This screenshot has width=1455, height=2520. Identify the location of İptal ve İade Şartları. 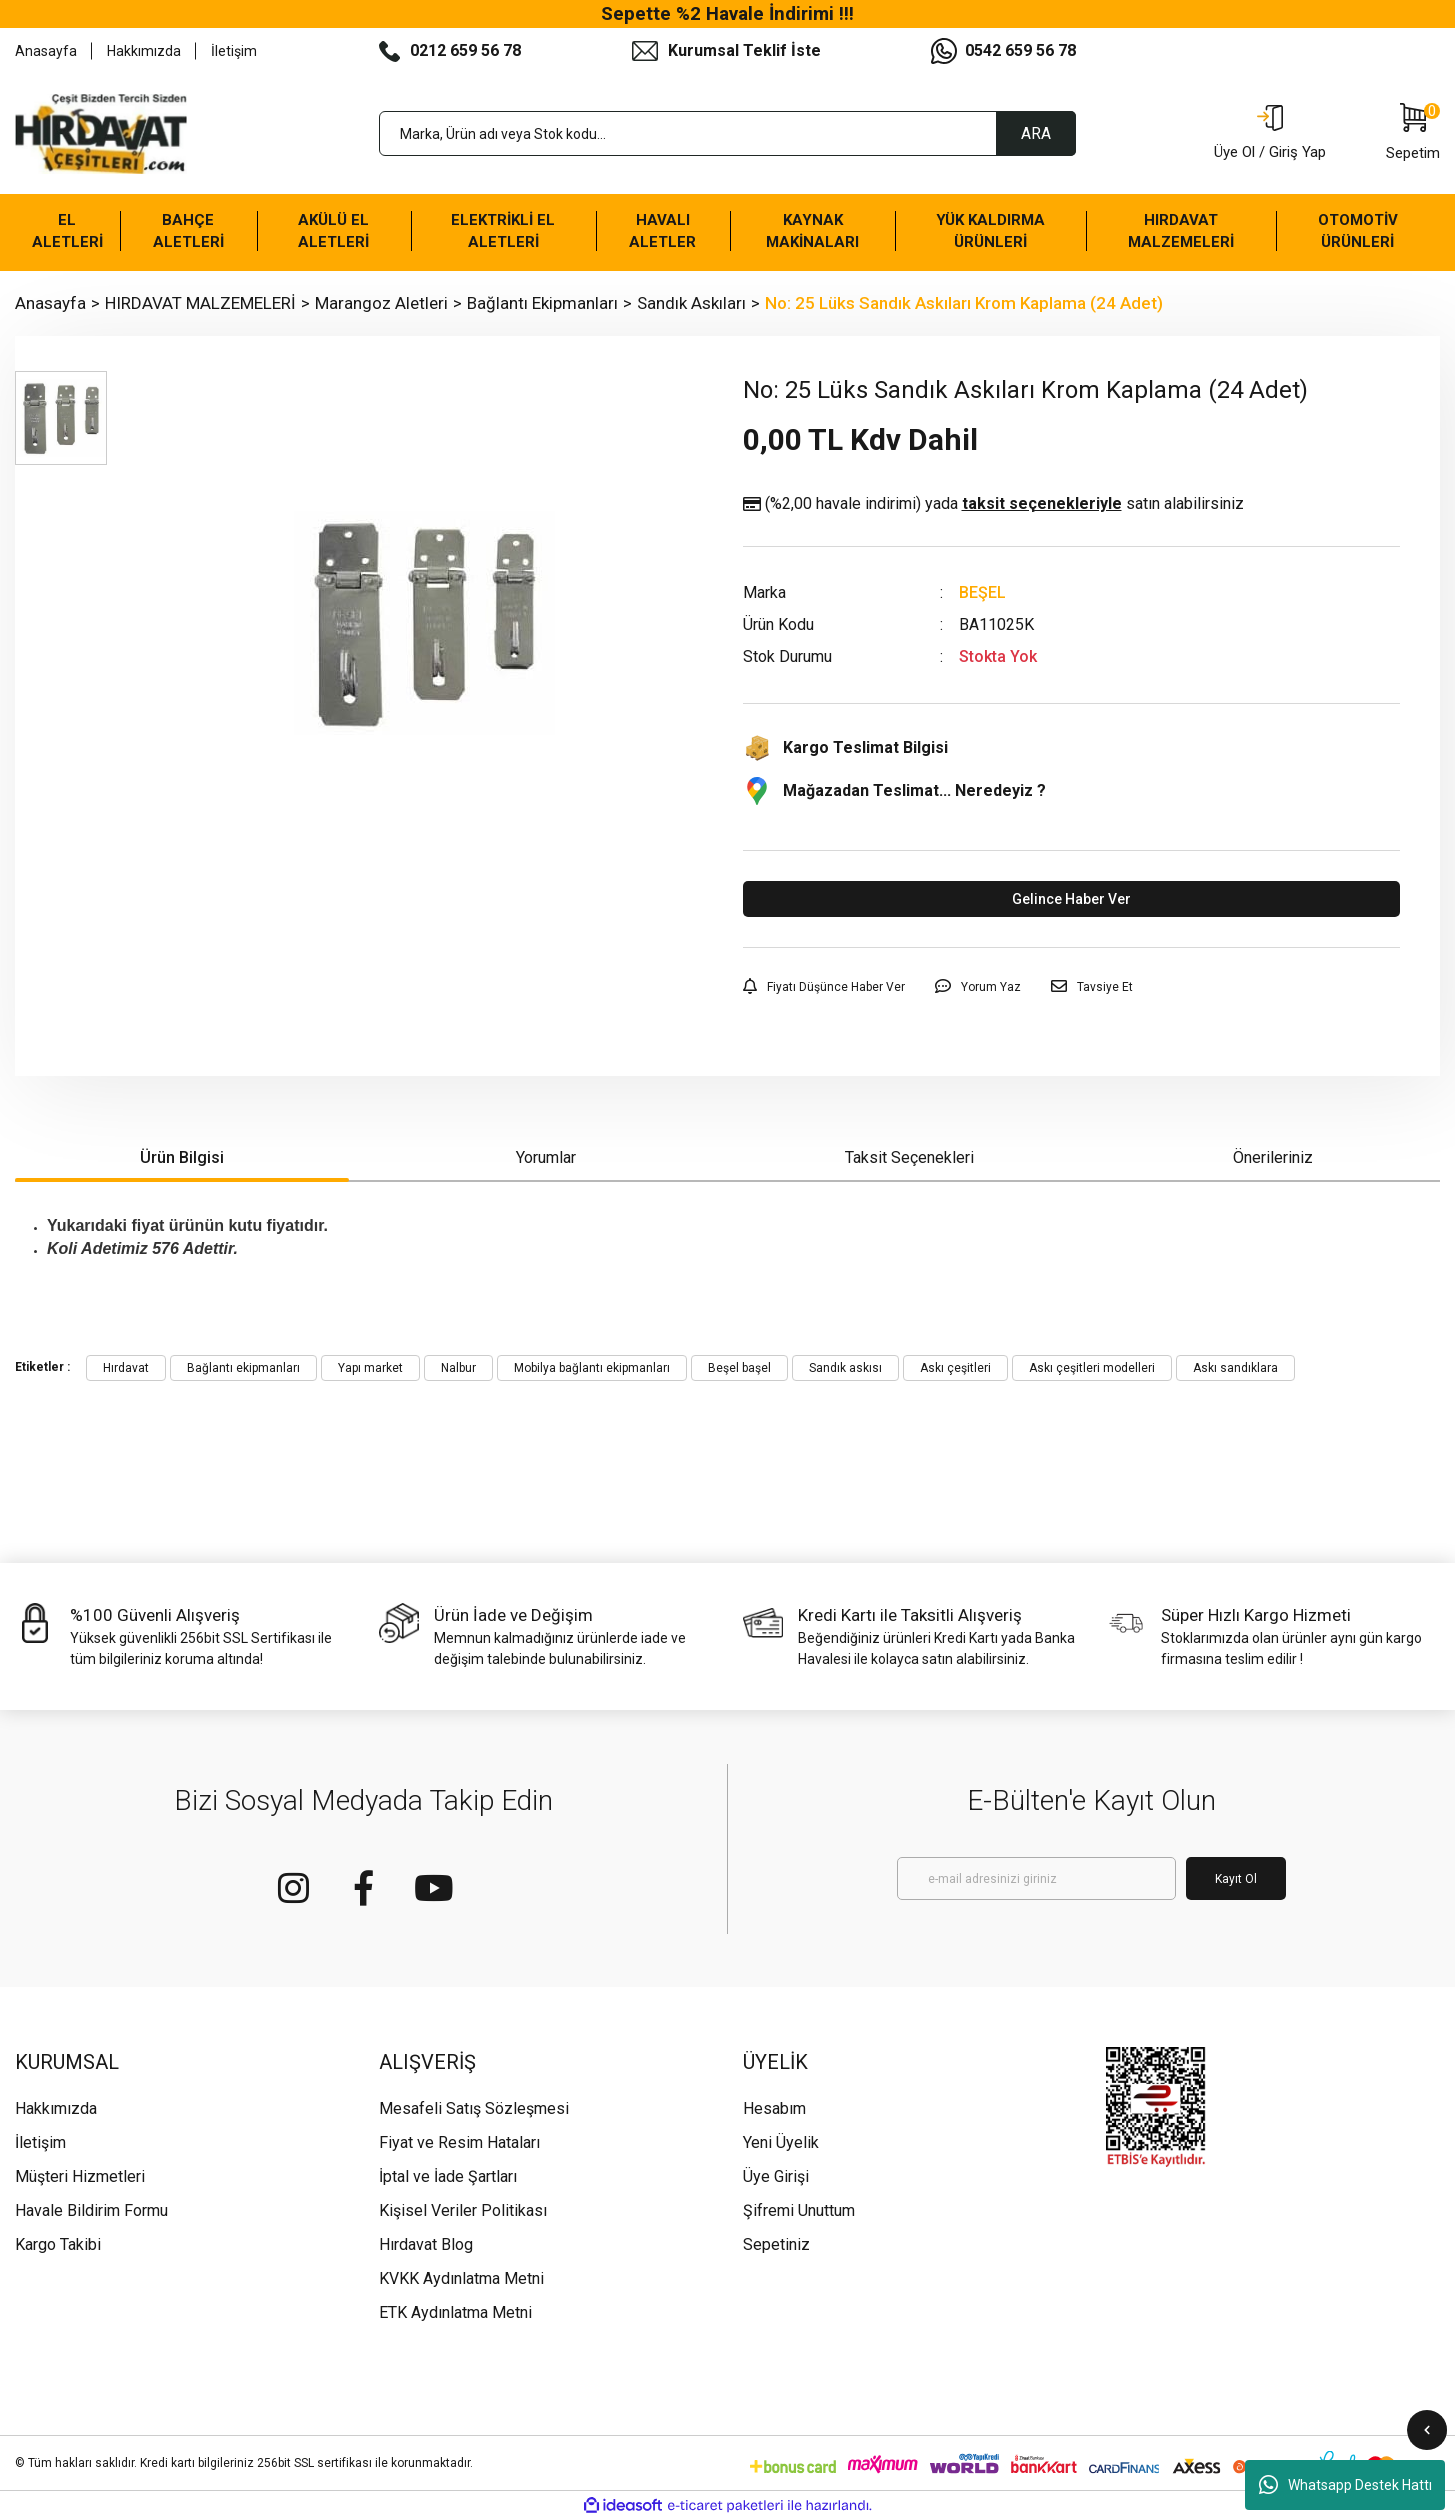
(448, 2176).